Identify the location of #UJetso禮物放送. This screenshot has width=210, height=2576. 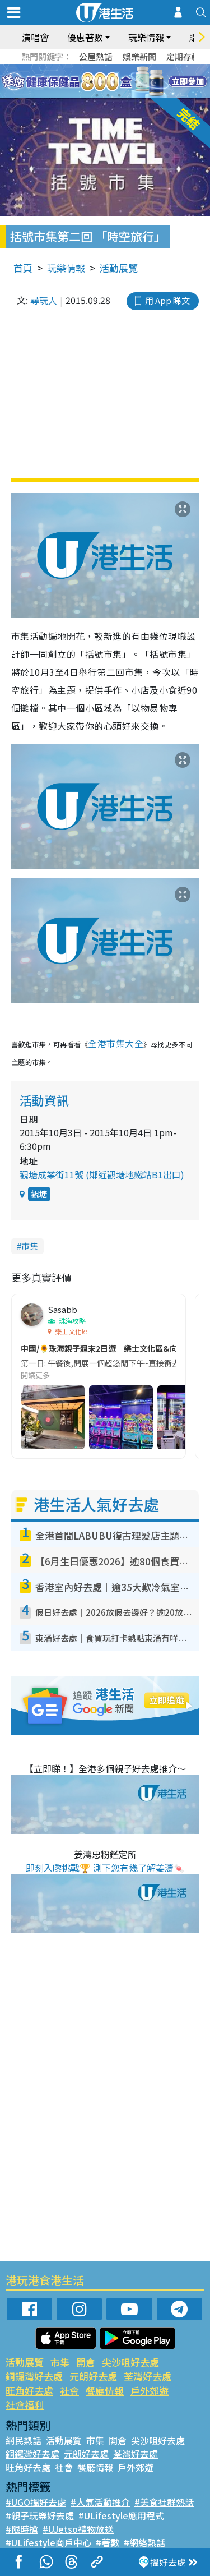
(78, 2529).